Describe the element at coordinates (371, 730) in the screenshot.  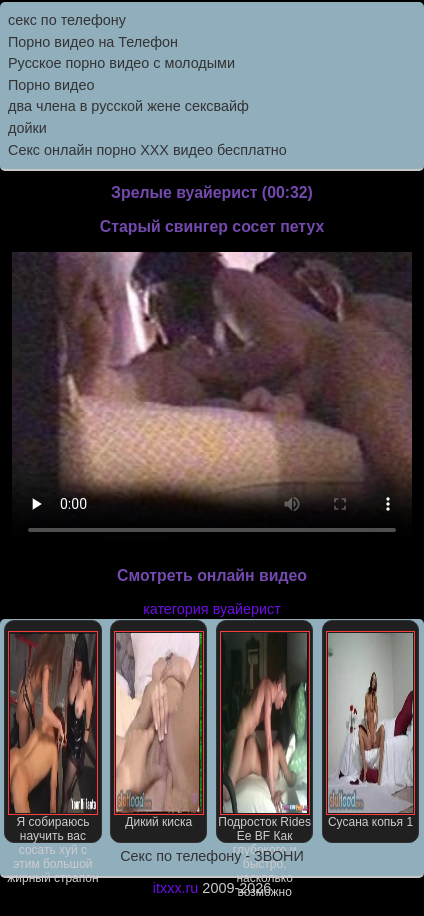
I see `Сусана копья 1` at that location.